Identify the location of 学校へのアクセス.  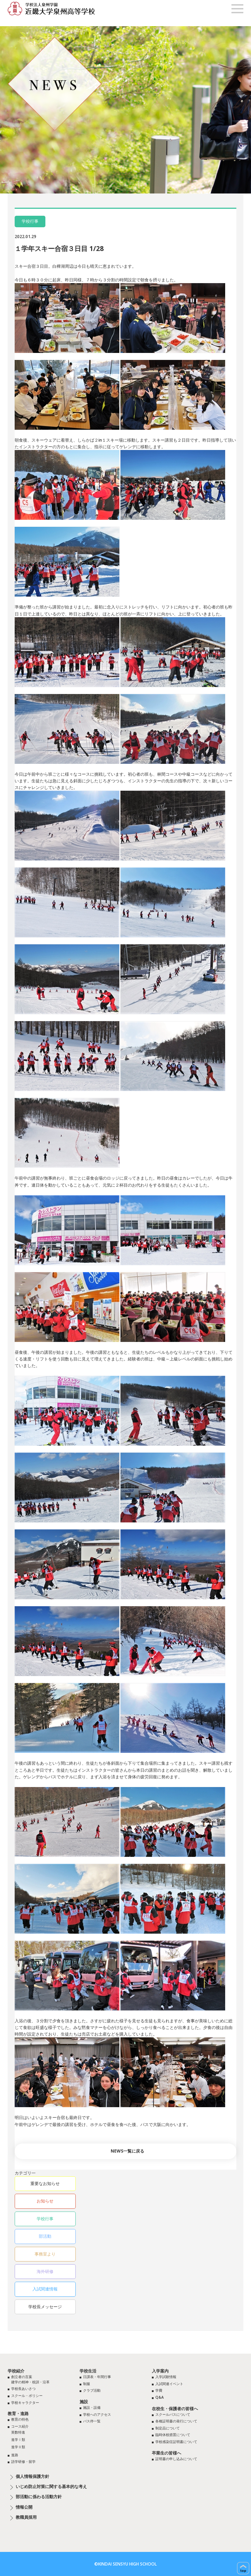
(97, 2414).